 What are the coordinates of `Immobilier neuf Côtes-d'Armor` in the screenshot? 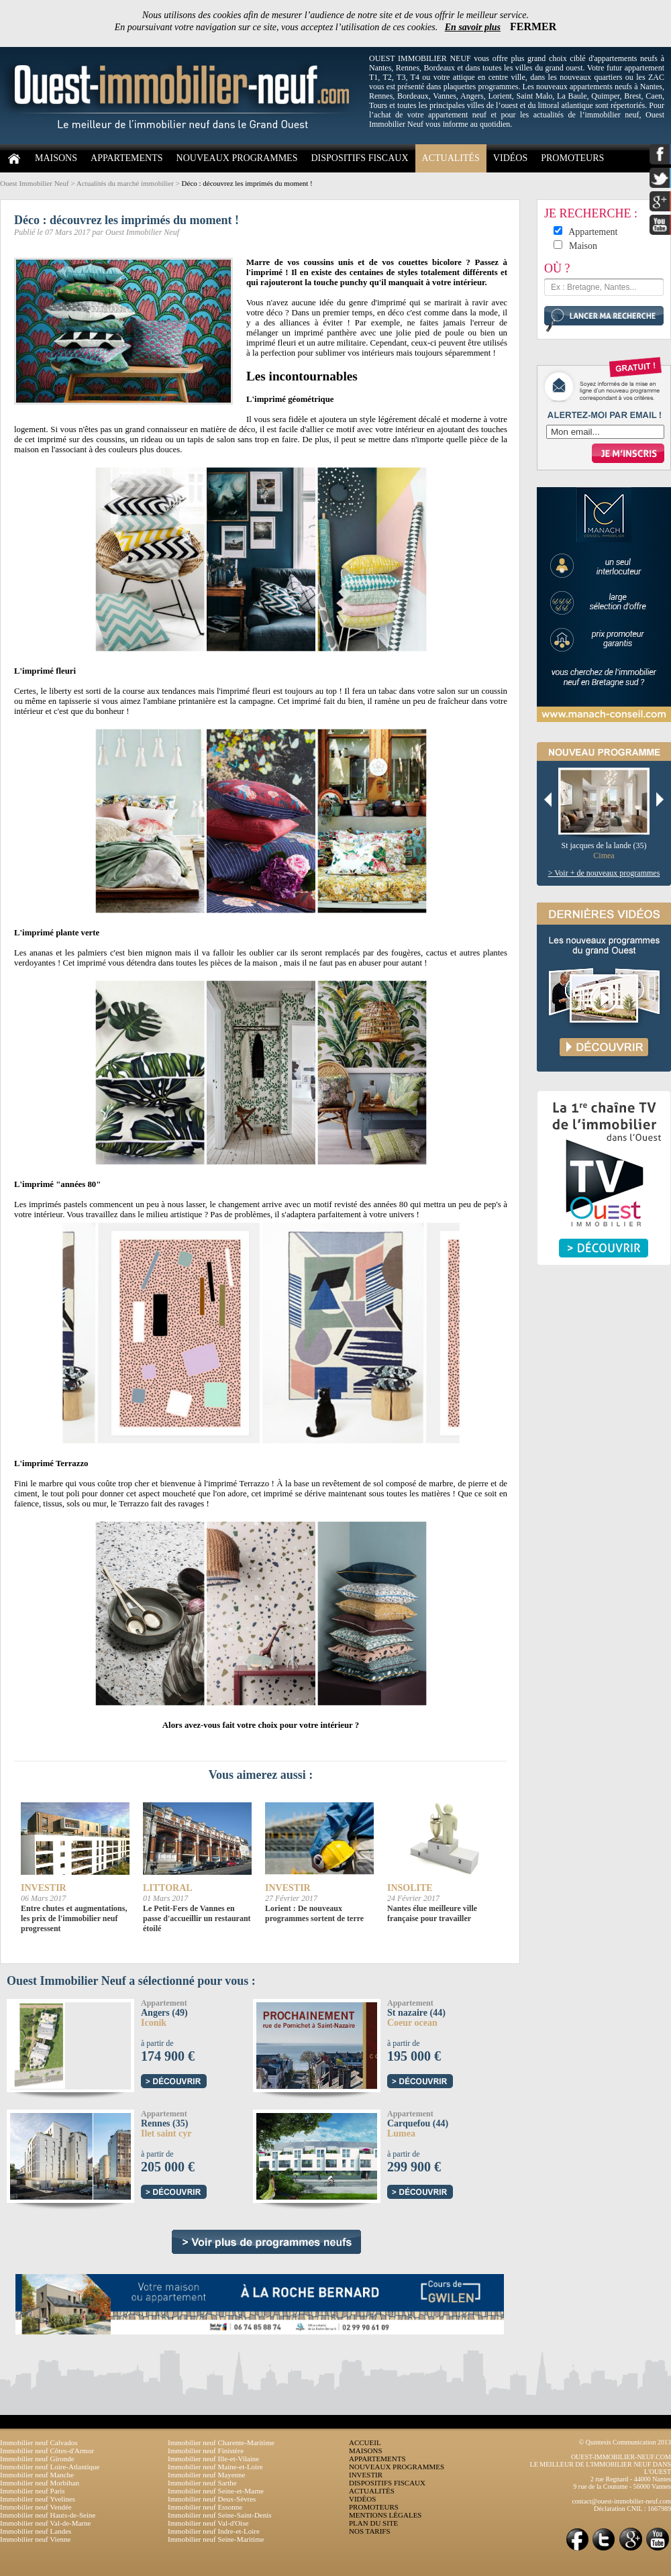 It's located at (47, 2450).